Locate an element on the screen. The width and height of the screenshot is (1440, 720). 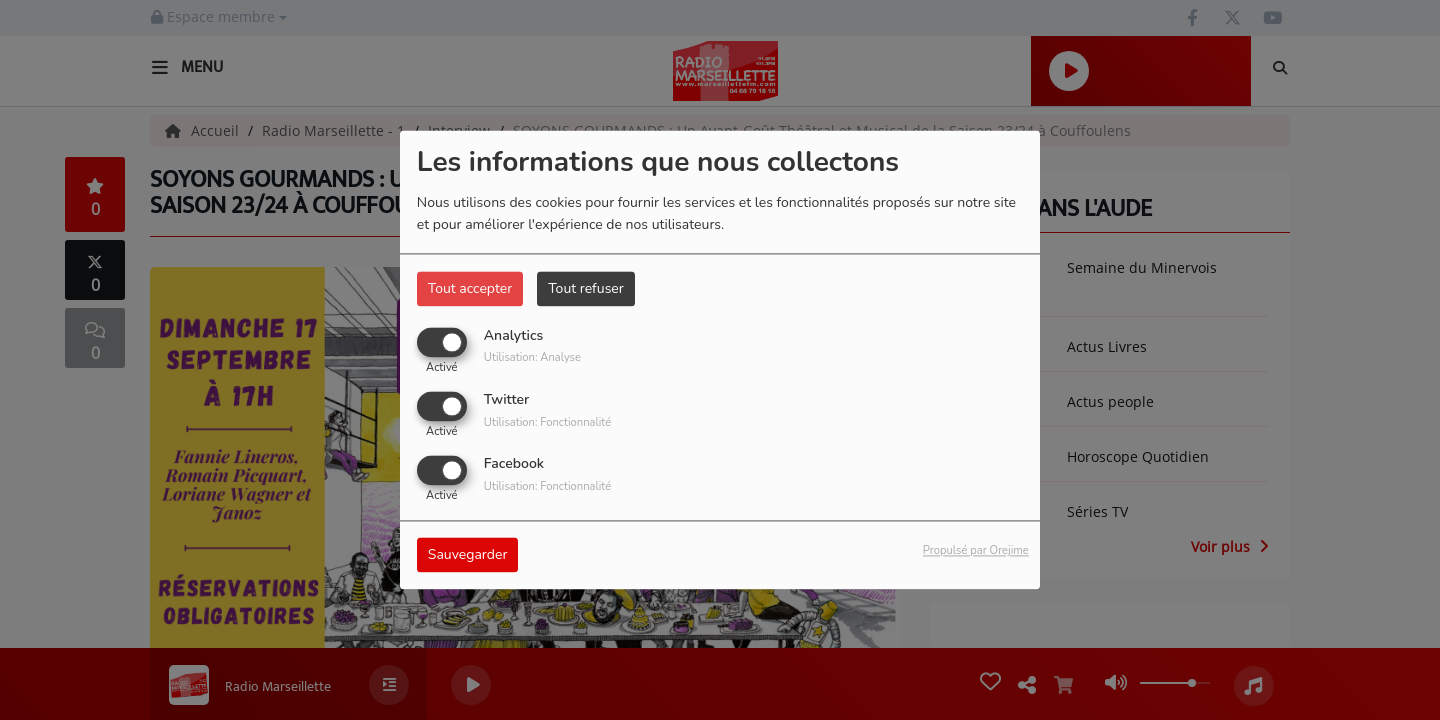
Tout refuser is located at coordinates (586, 288).